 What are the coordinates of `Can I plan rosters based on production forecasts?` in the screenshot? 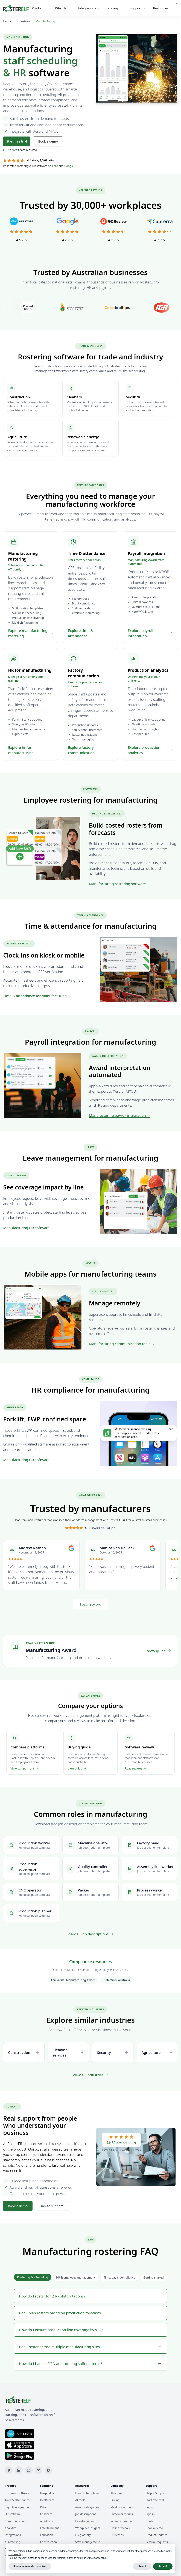 It's located at (90, 2312).